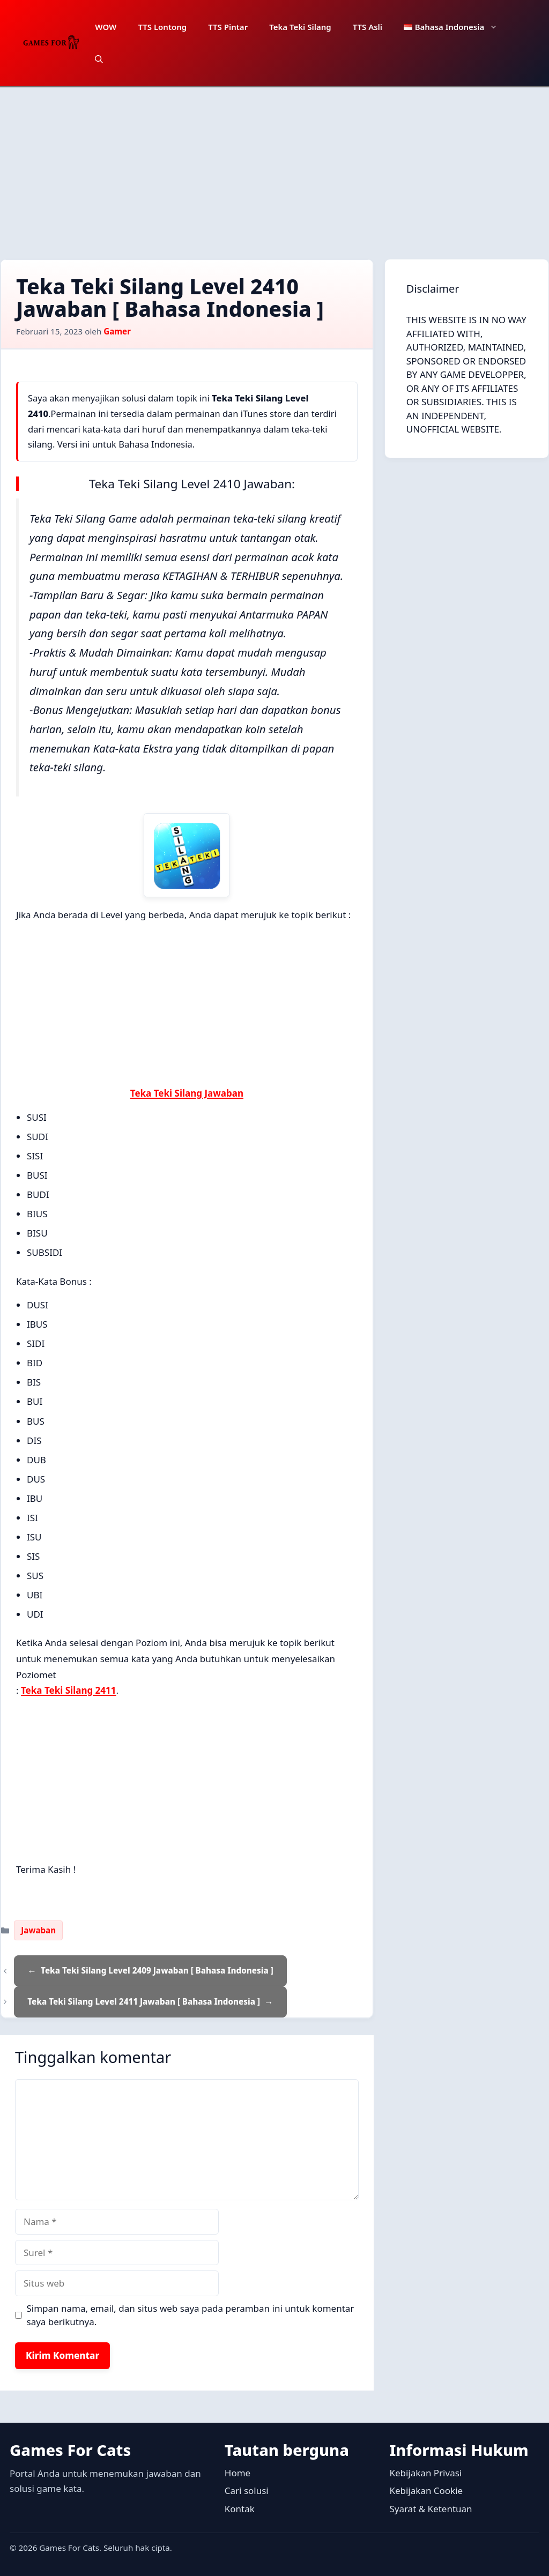 The image size is (549, 2576). Describe the element at coordinates (240, 2509) in the screenshot. I see `Kontak` at that location.